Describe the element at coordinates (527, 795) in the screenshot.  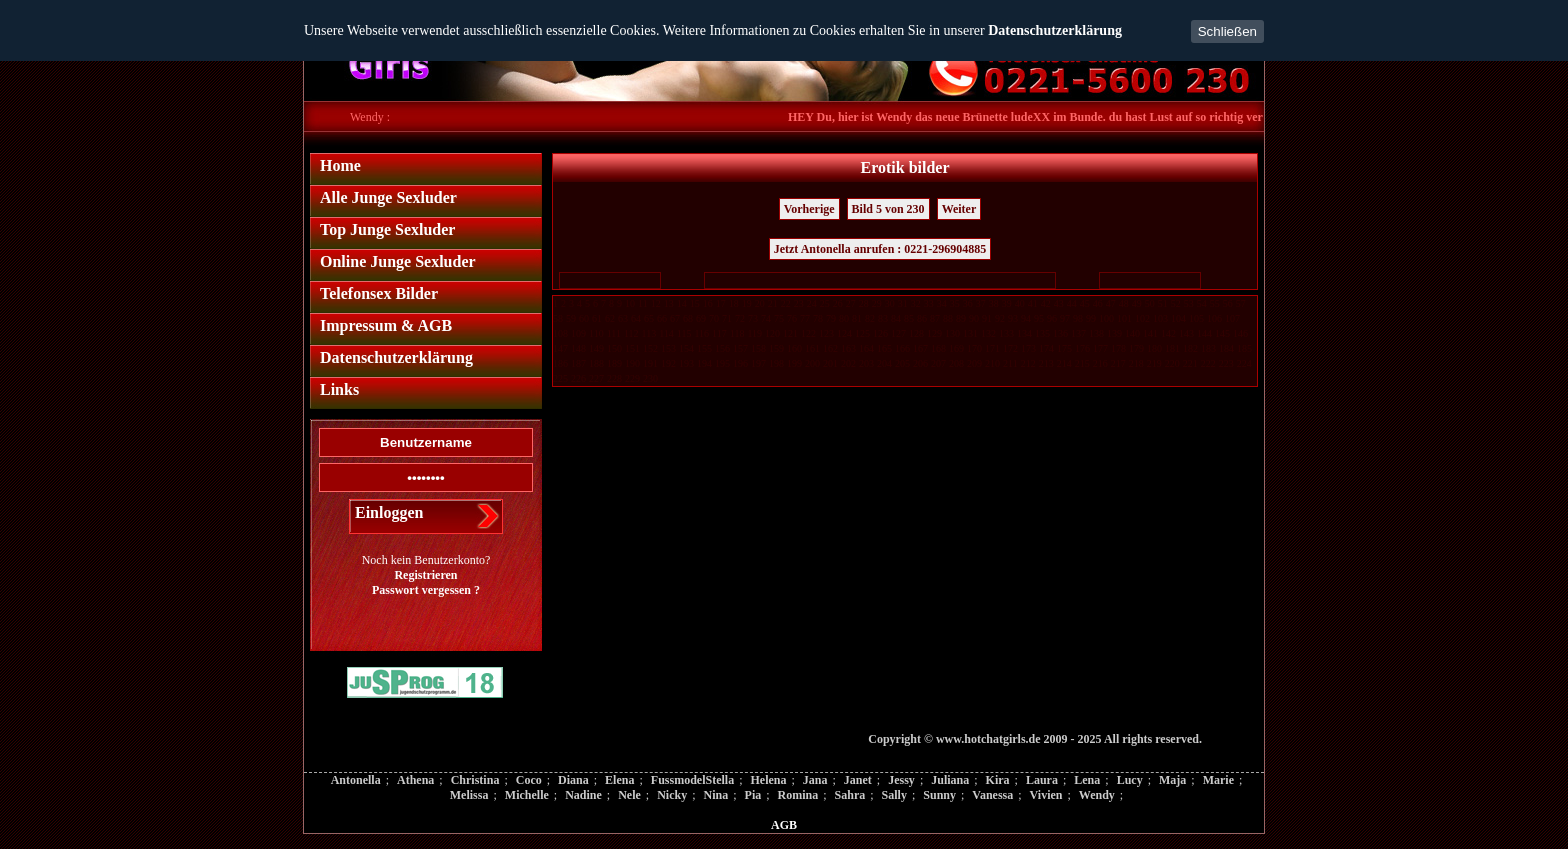
I see `Michelle` at that location.